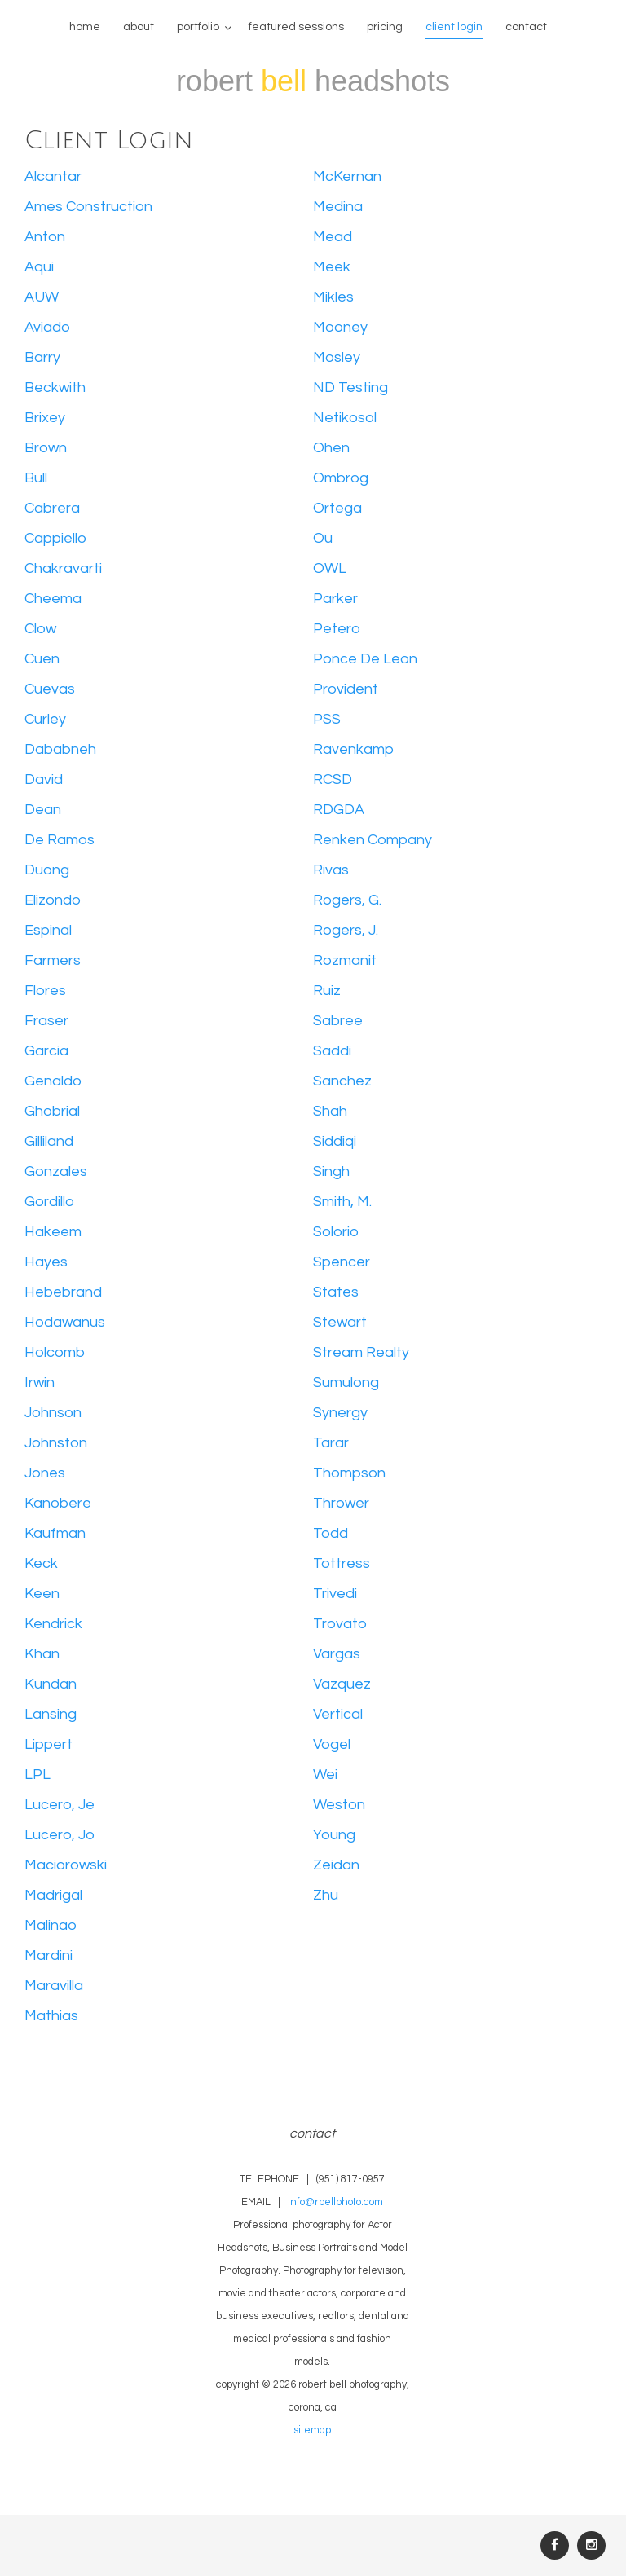 This screenshot has width=626, height=2576. Describe the element at coordinates (55, 1171) in the screenshot. I see `Gonzales` at that location.